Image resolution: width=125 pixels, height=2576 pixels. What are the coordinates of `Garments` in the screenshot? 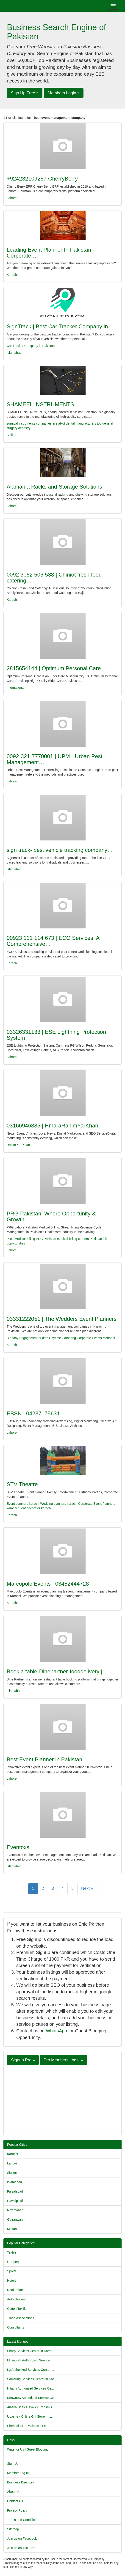 It's located at (14, 2262).